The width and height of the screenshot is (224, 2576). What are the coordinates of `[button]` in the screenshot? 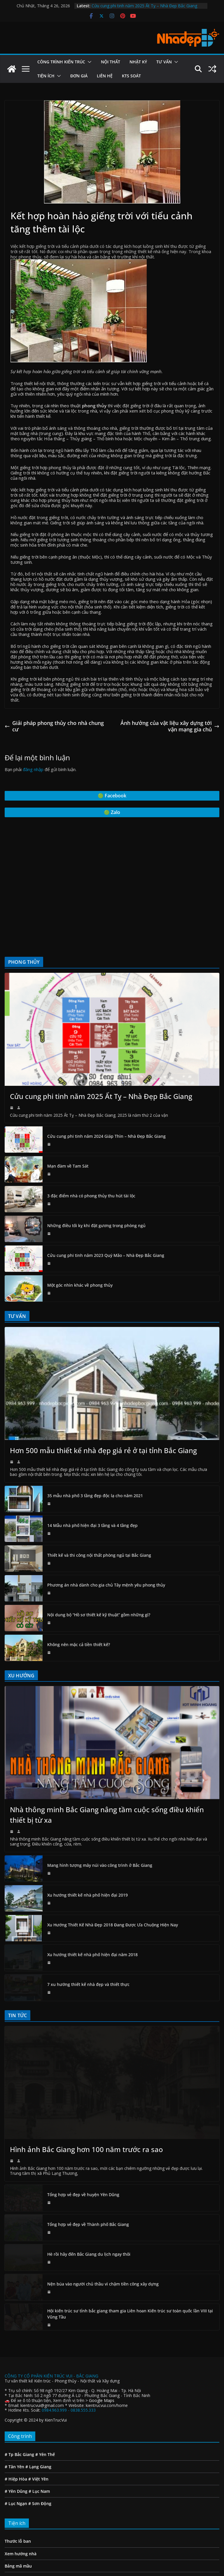 It's located at (88, 62).